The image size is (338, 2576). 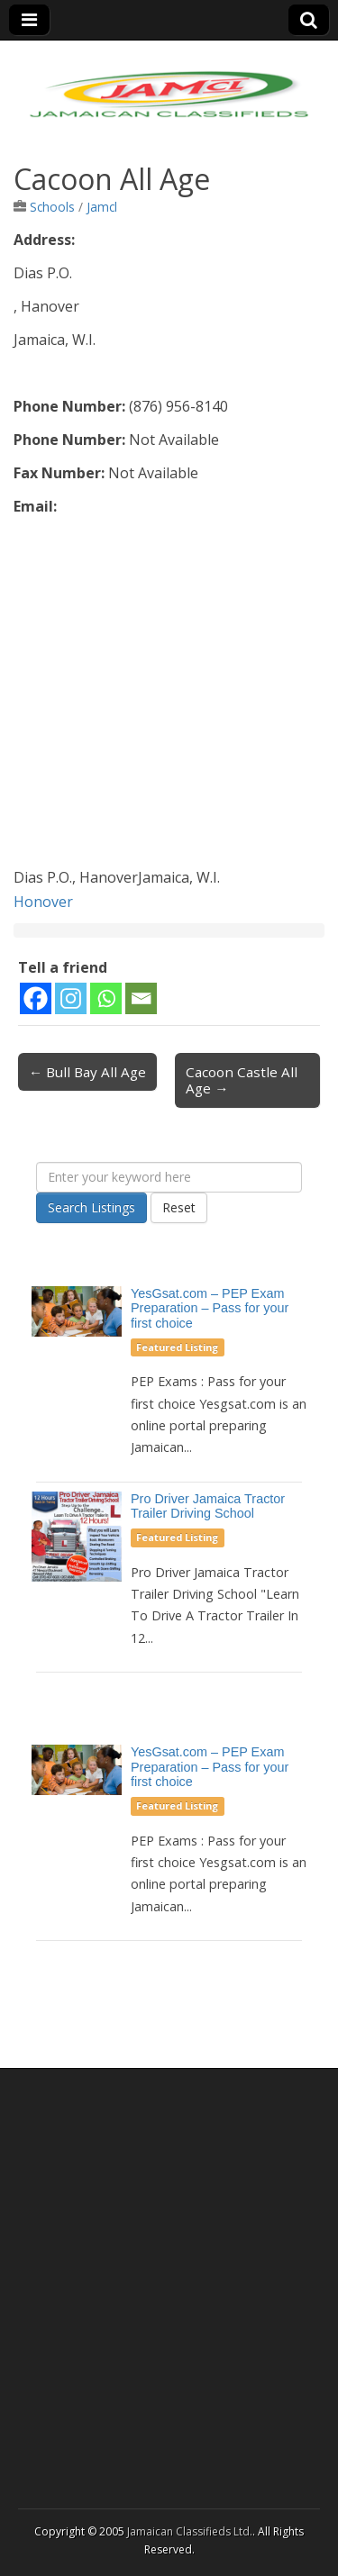 I want to click on [Email], so click(x=141, y=998).